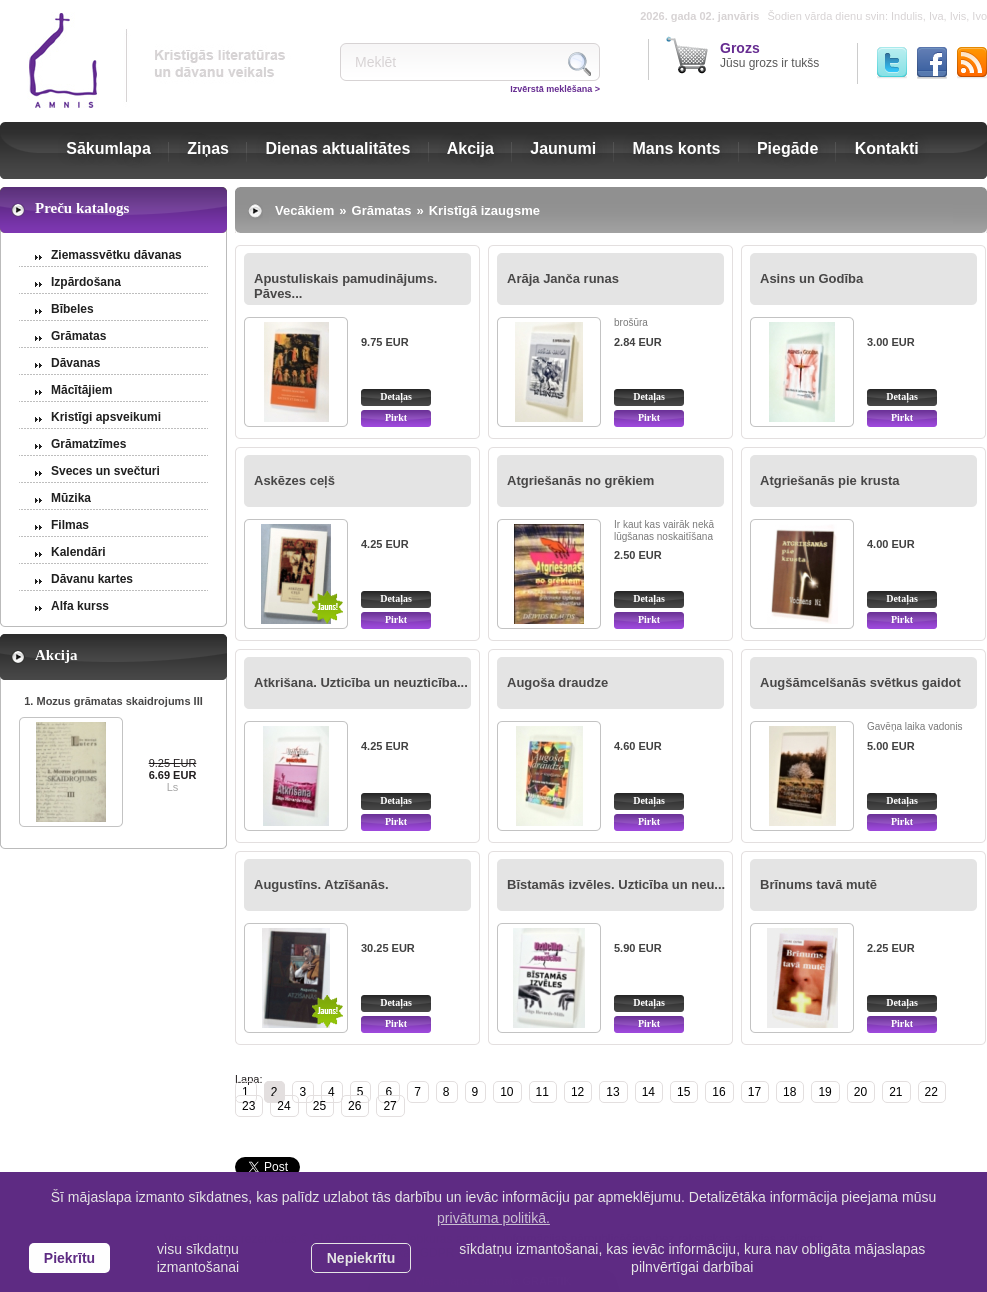 This screenshot has height=1292, width=987. Describe the element at coordinates (86, 282) in the screenshot. I see `Izpārdošana` at that location.